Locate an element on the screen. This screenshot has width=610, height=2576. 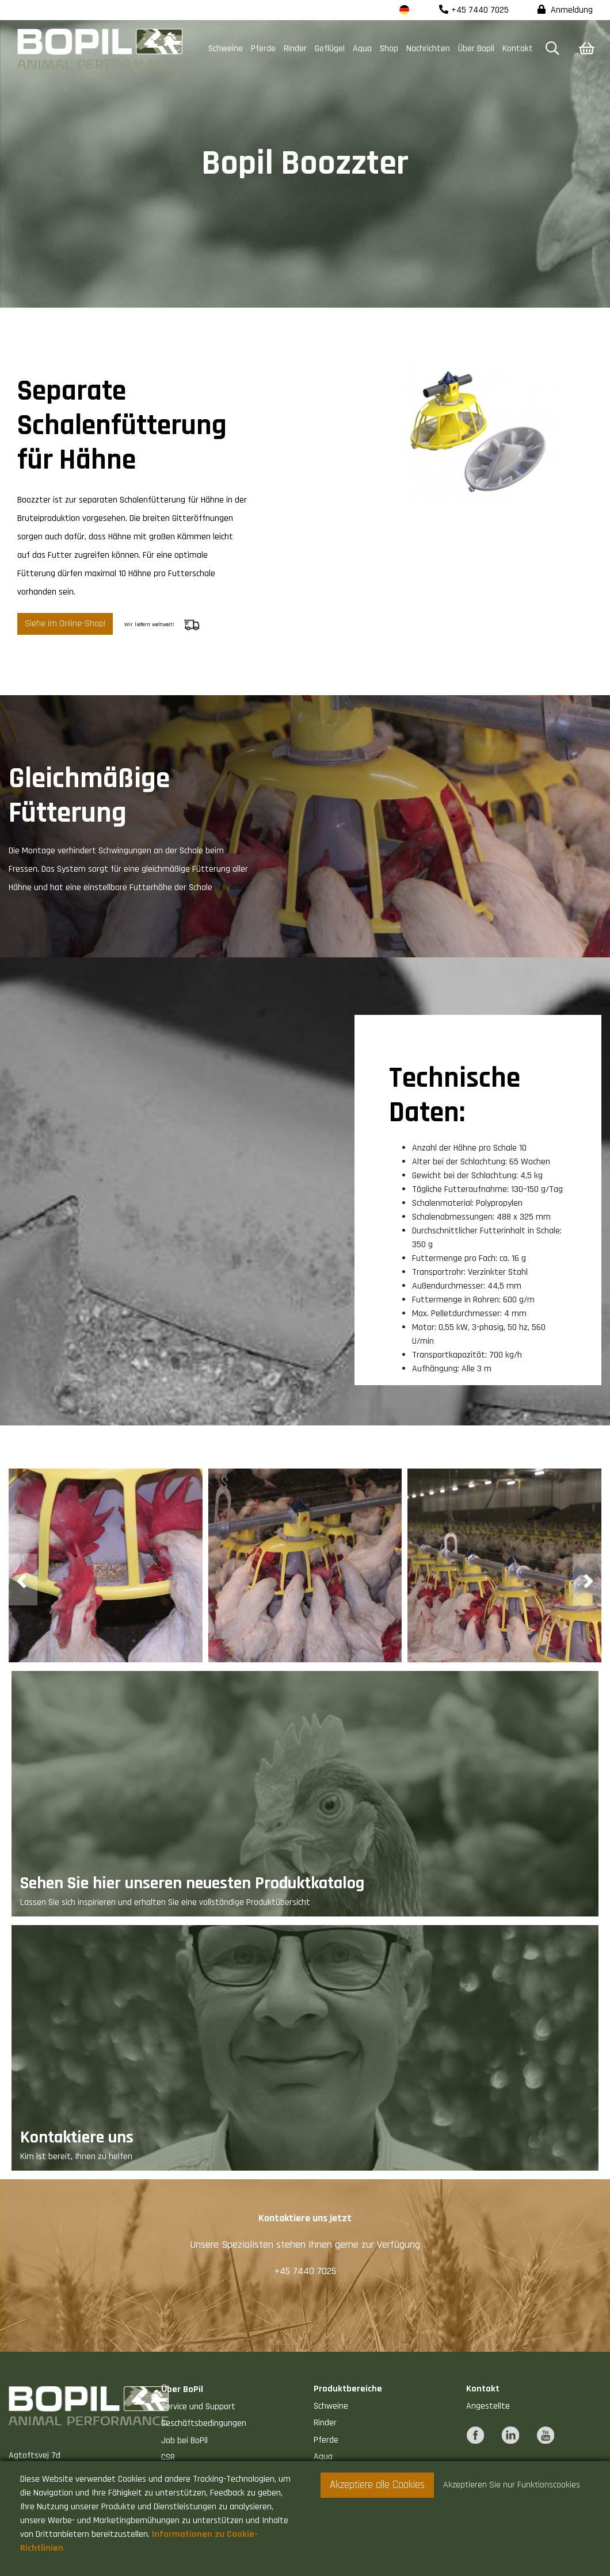
Kontakt is located at coordinates (517, 49).